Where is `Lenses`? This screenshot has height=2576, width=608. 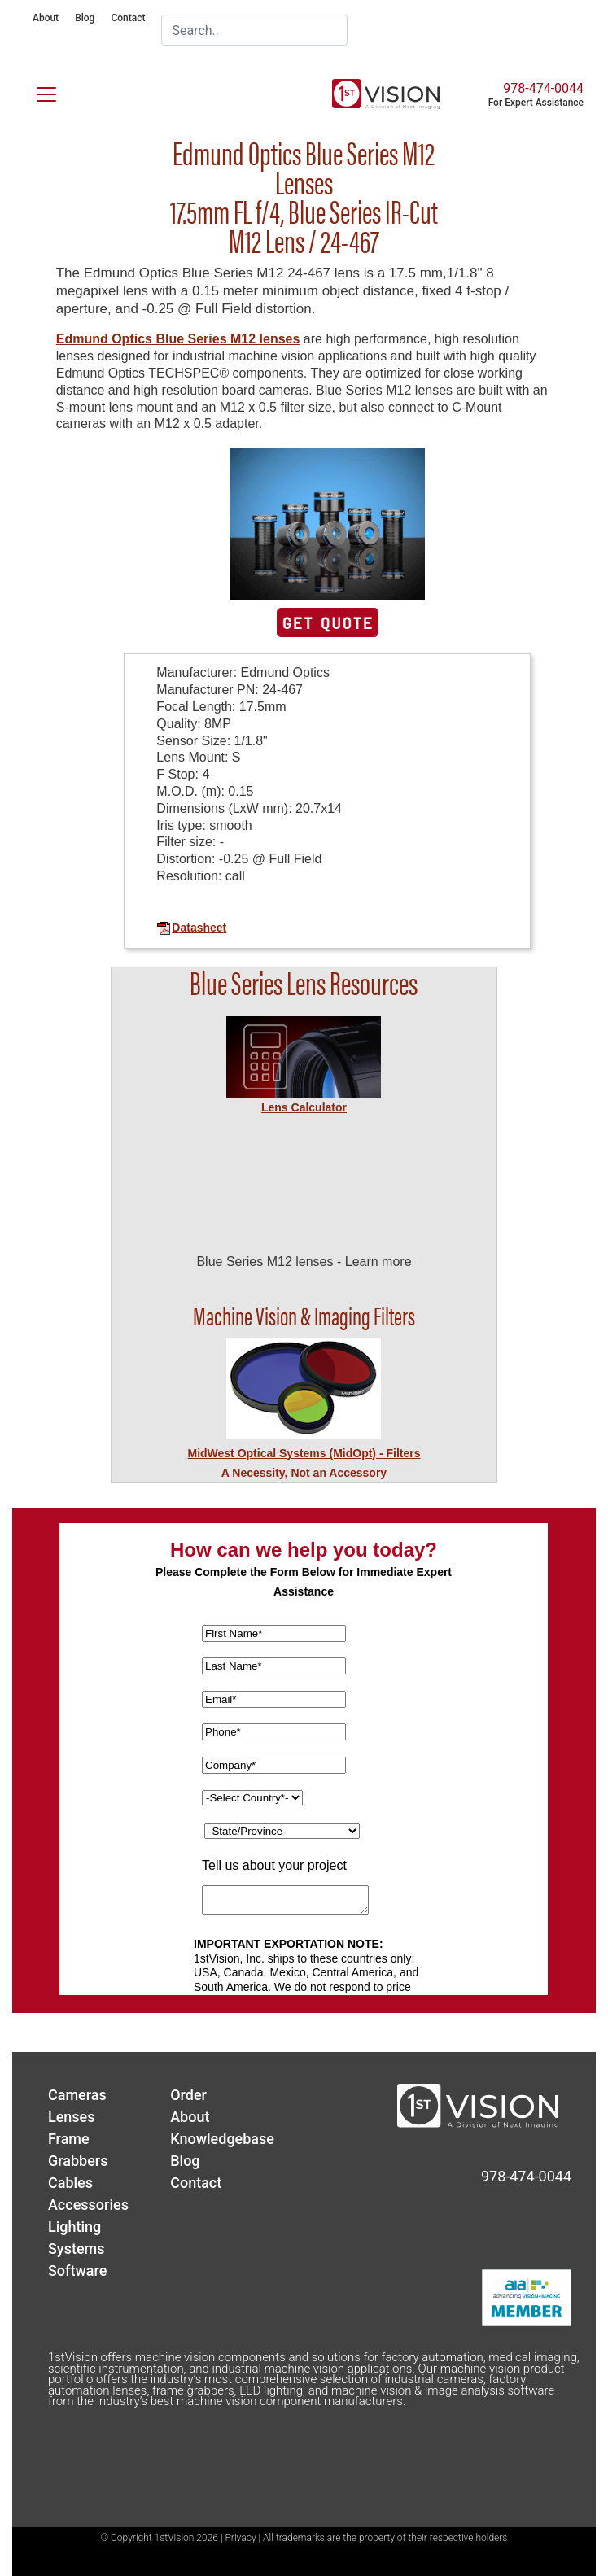
Lenses is located at coordinates (71, 2116).